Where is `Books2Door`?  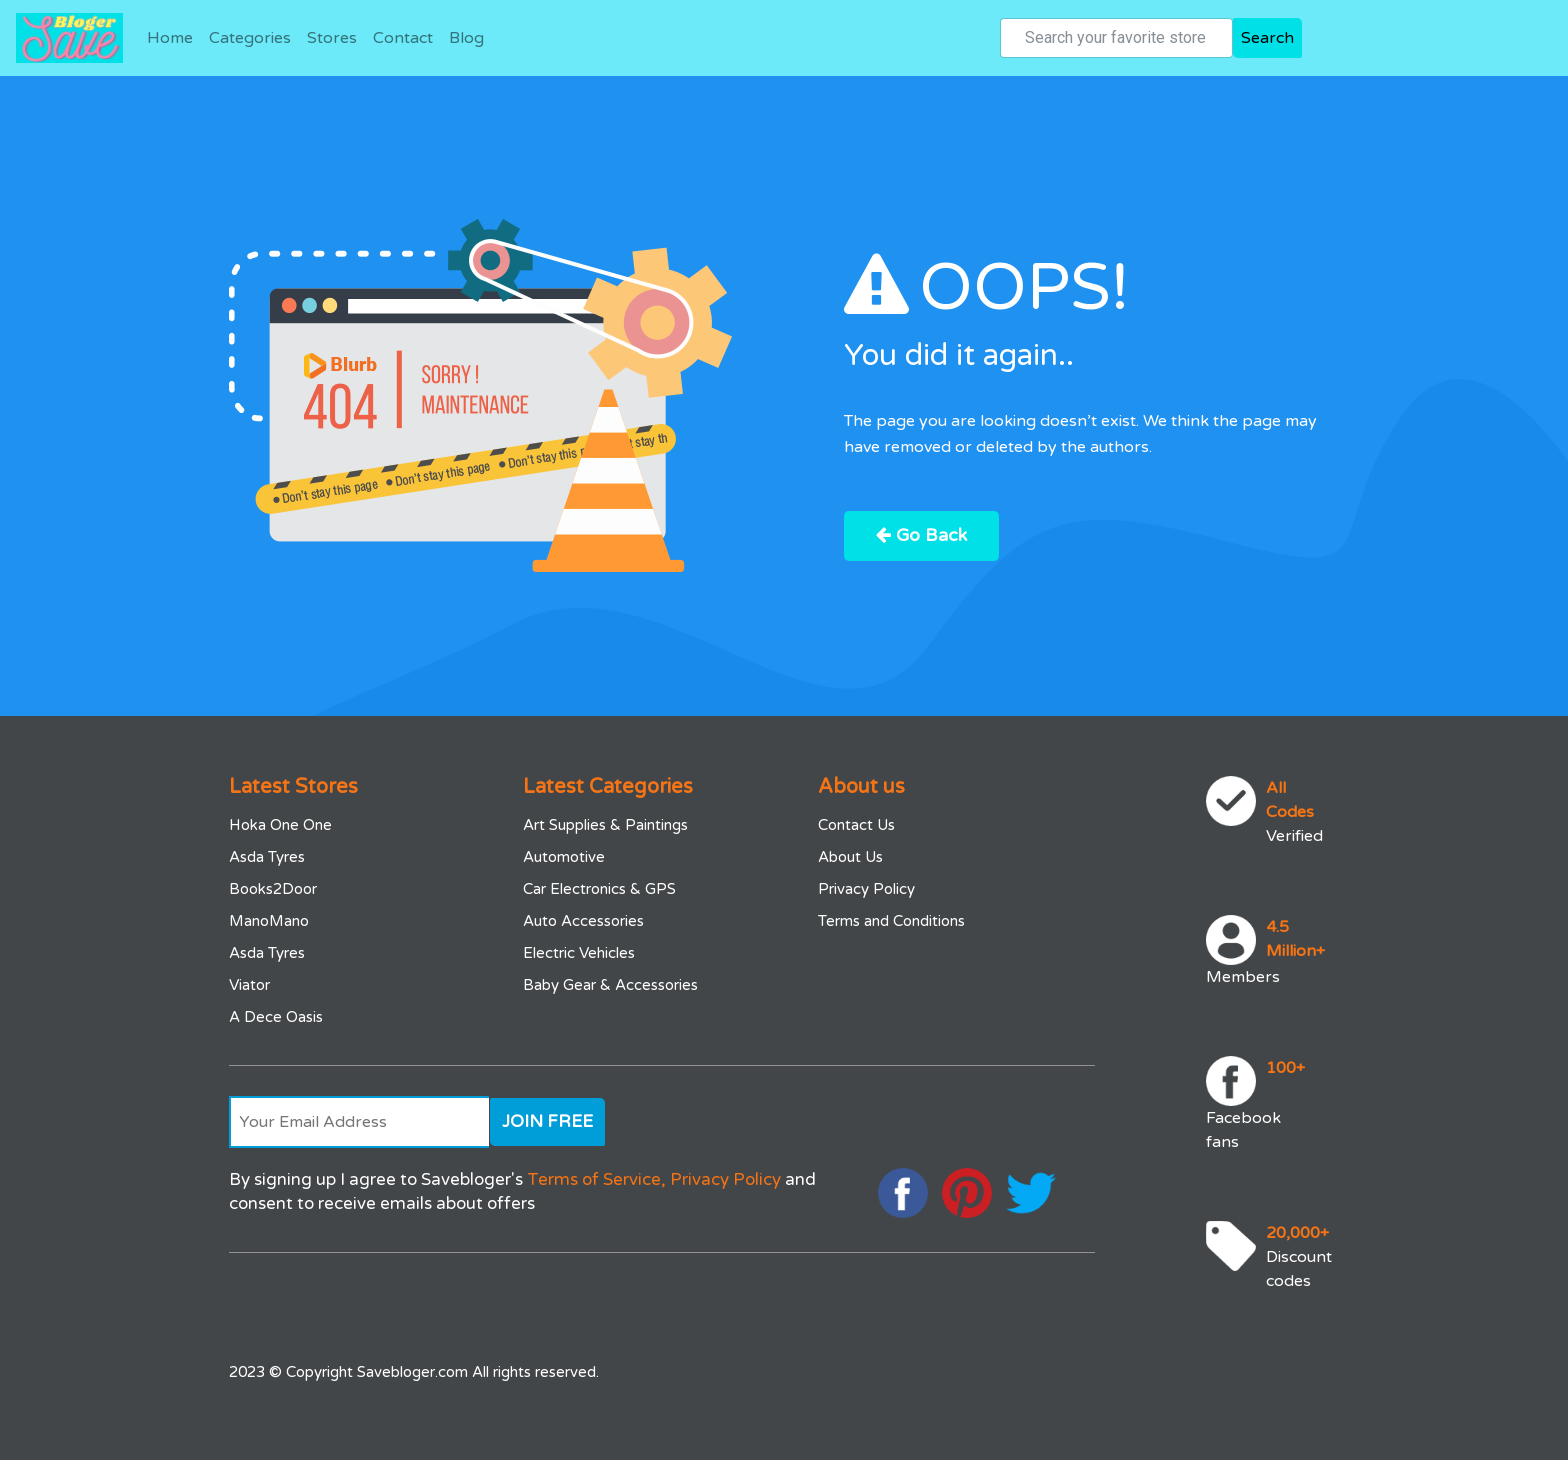 Books2Door is located at coordinates (273, 889).